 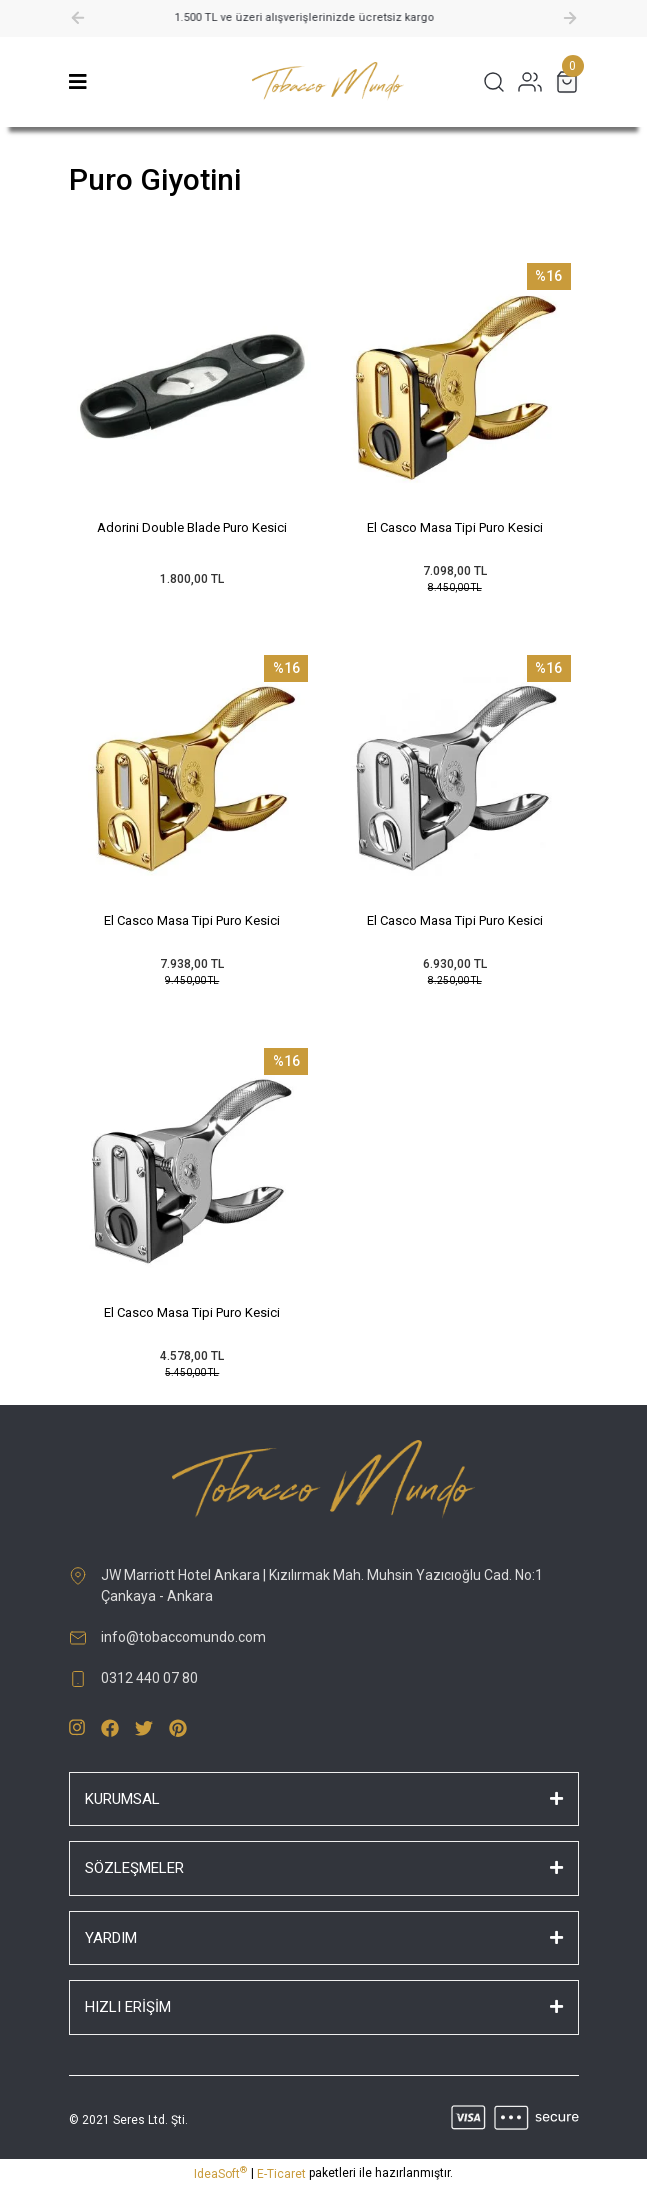 What do you see at coordinates (78, 18) in the screenshot?
I see `[Previous]` at bounding box center [78, 18].